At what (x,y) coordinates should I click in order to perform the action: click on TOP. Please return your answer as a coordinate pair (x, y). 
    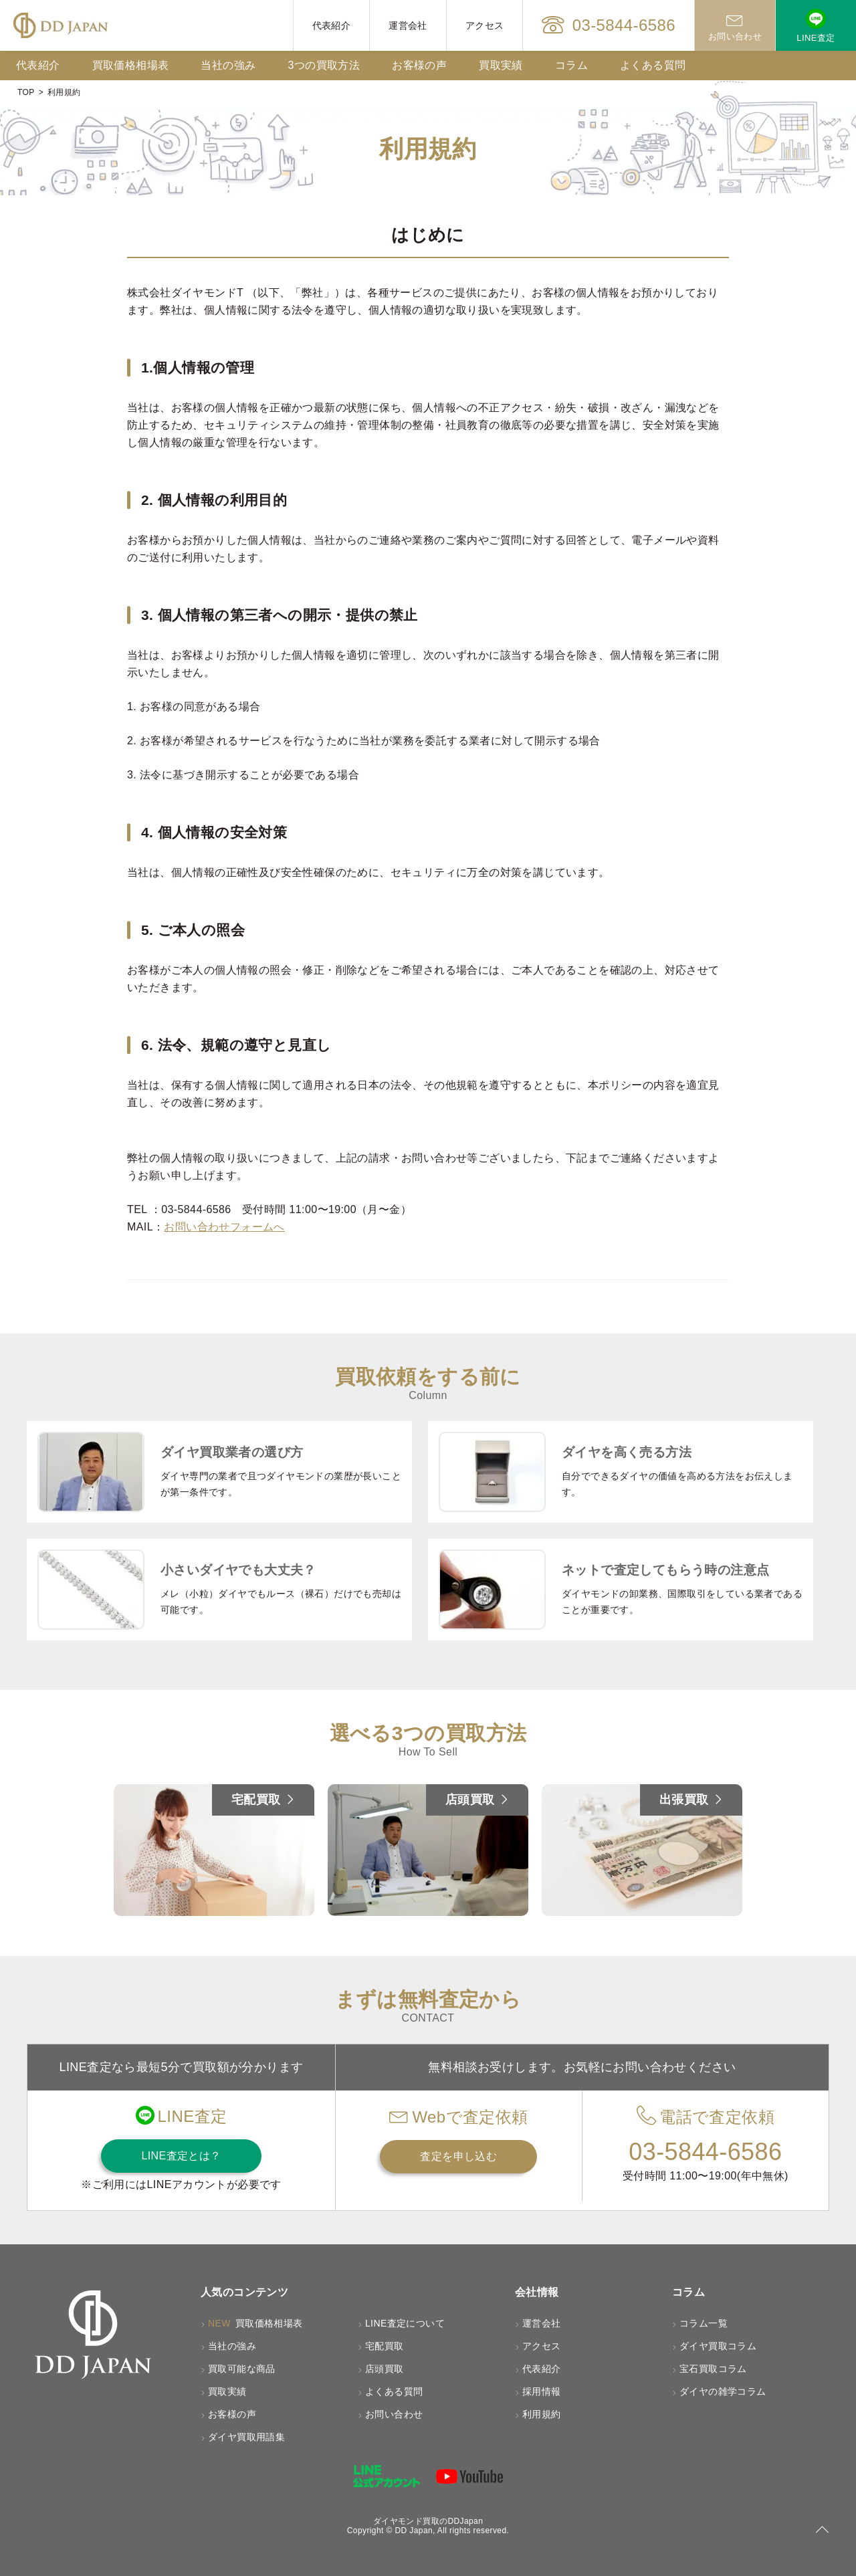
    Looking at the image, I should click on (26, 92).